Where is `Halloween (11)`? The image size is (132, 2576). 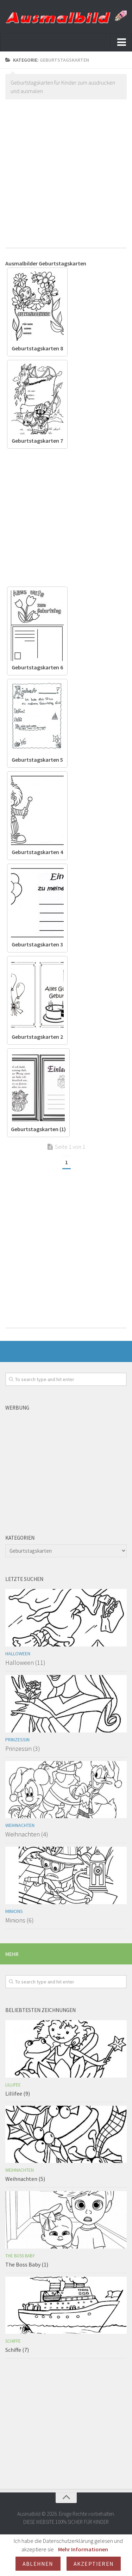
Halloween (11) is located at coordinates (25, 1662).